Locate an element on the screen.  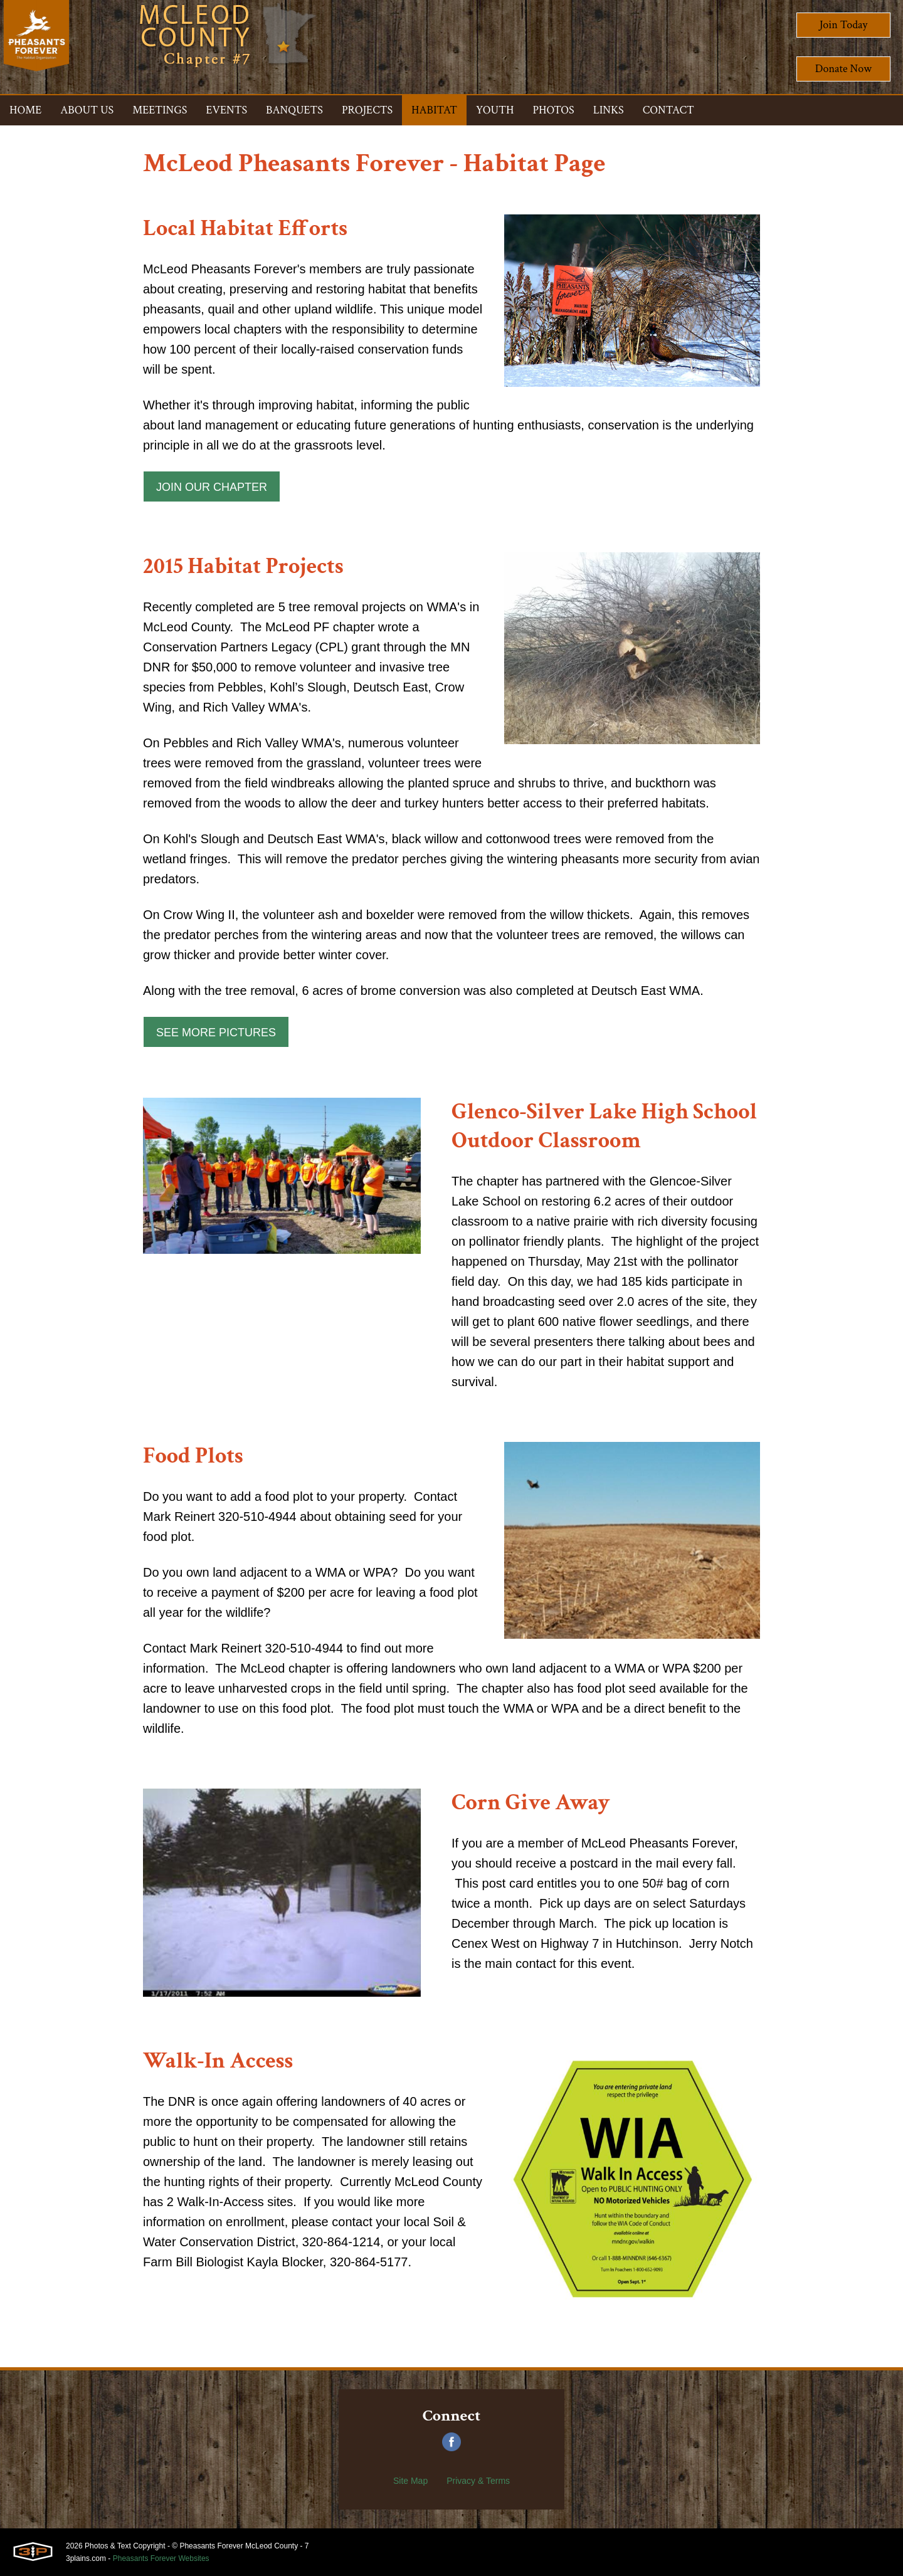
Join Today is located at coordinates (844, 25).